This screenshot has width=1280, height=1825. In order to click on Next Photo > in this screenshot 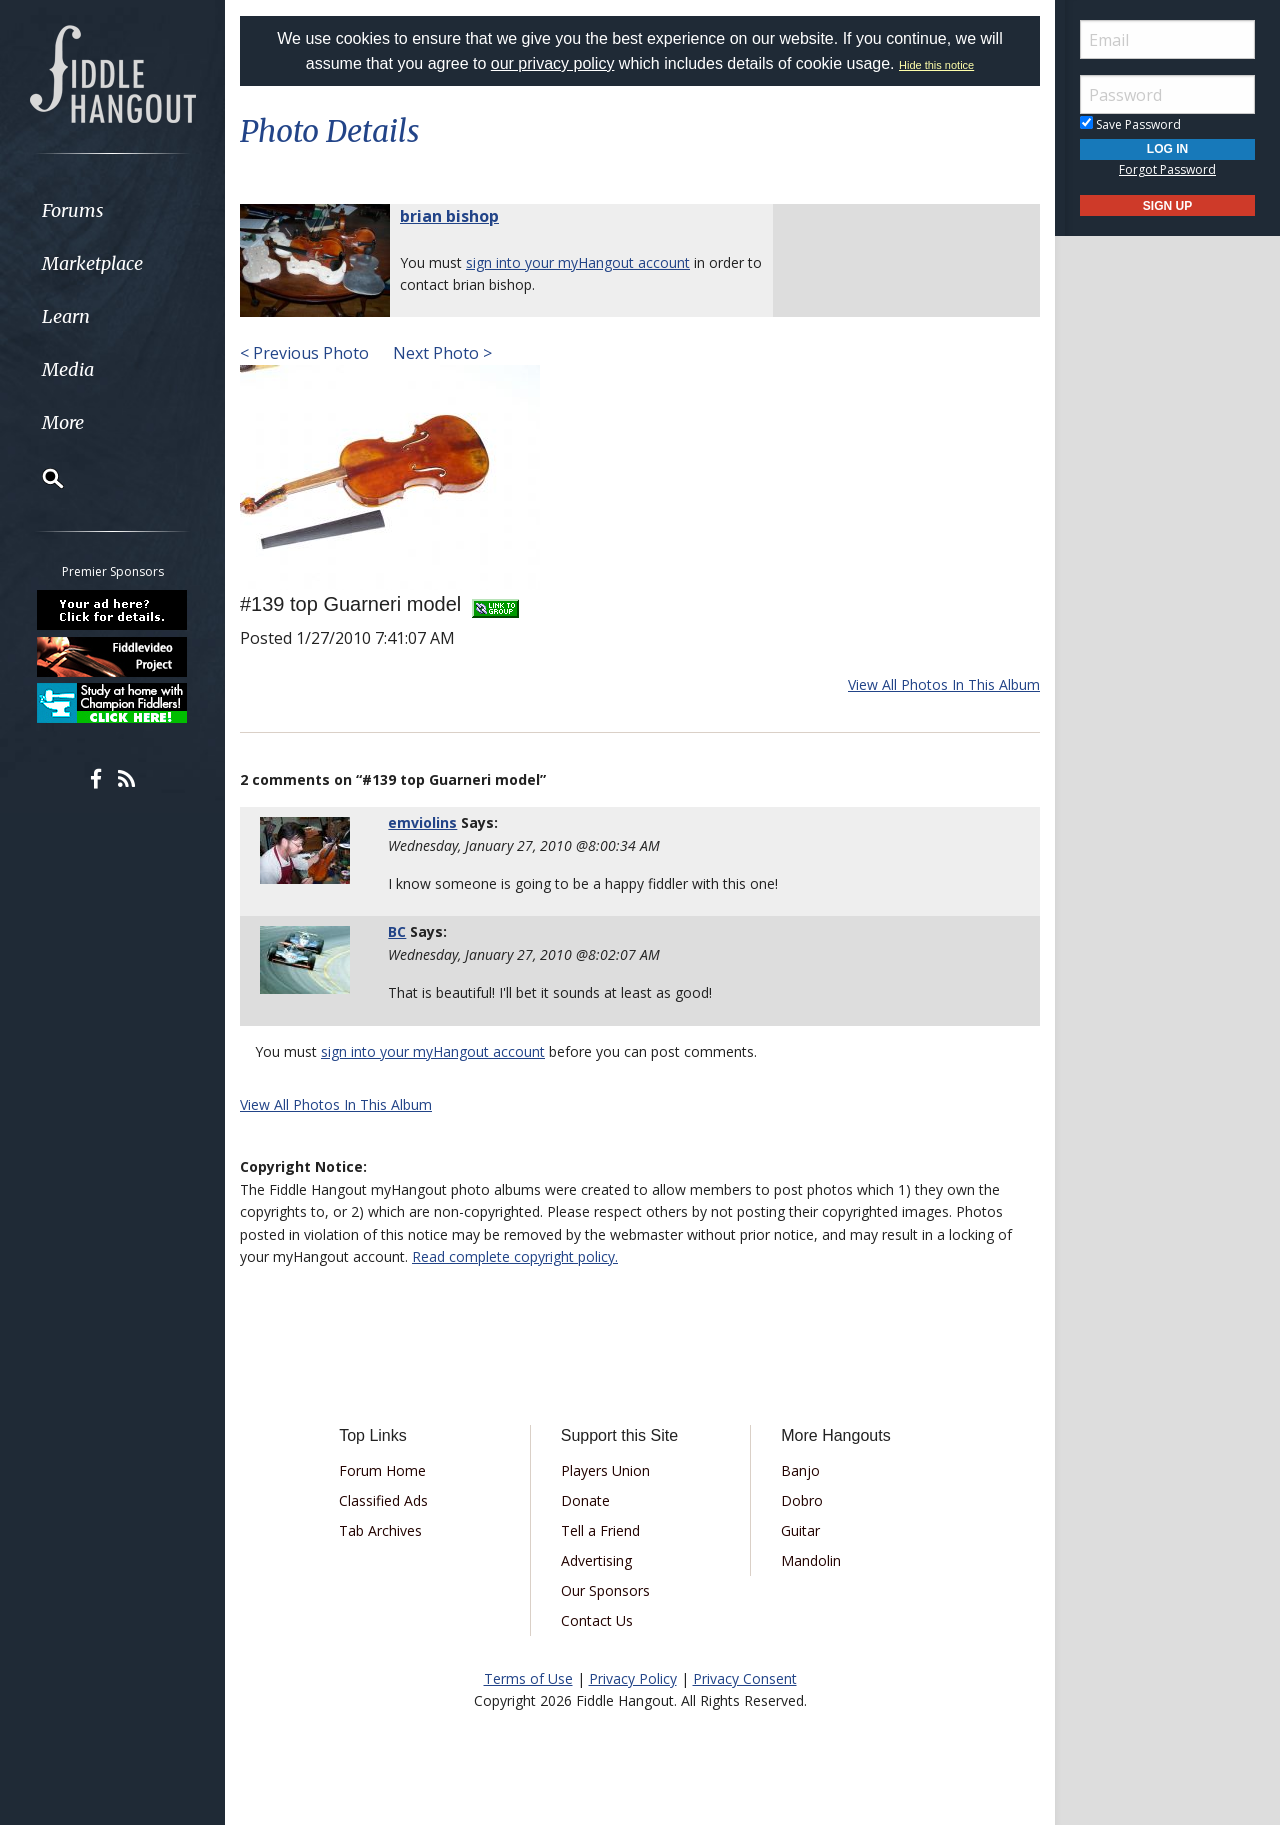, I will do `click(440, 353)`.